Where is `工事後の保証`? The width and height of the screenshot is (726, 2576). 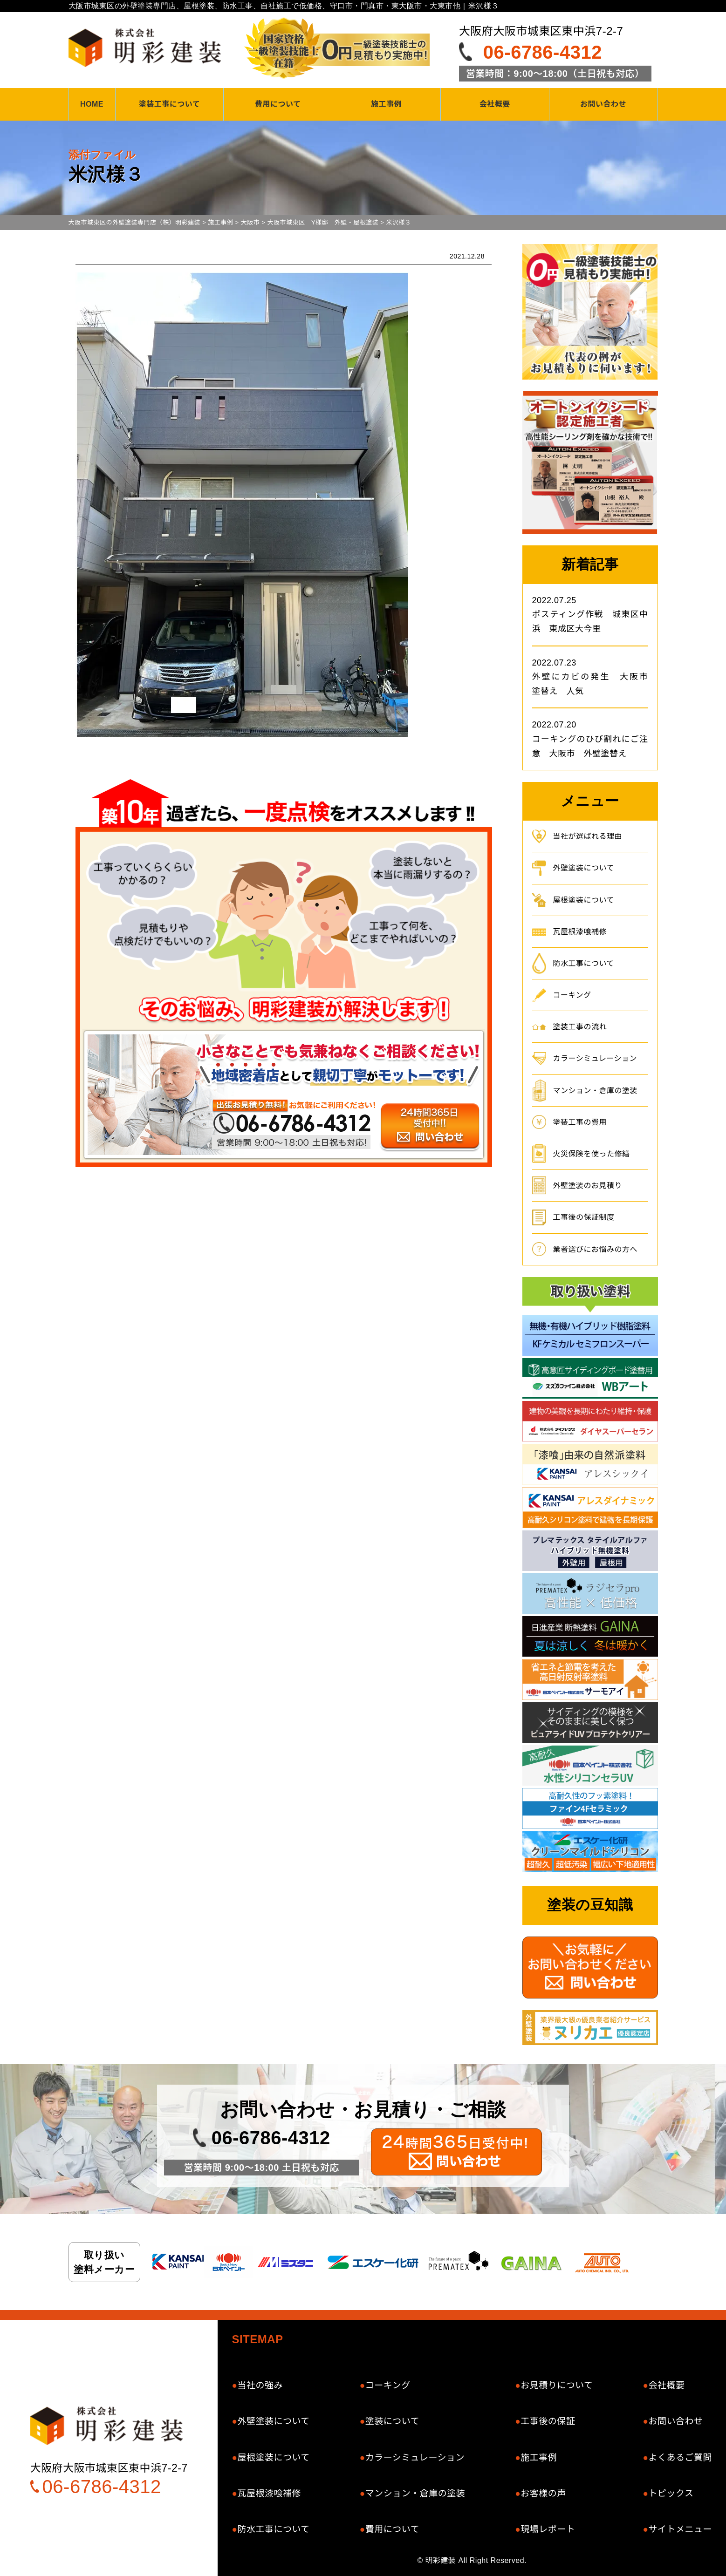
工事後の保証 is located at coordinates (548, 2421).